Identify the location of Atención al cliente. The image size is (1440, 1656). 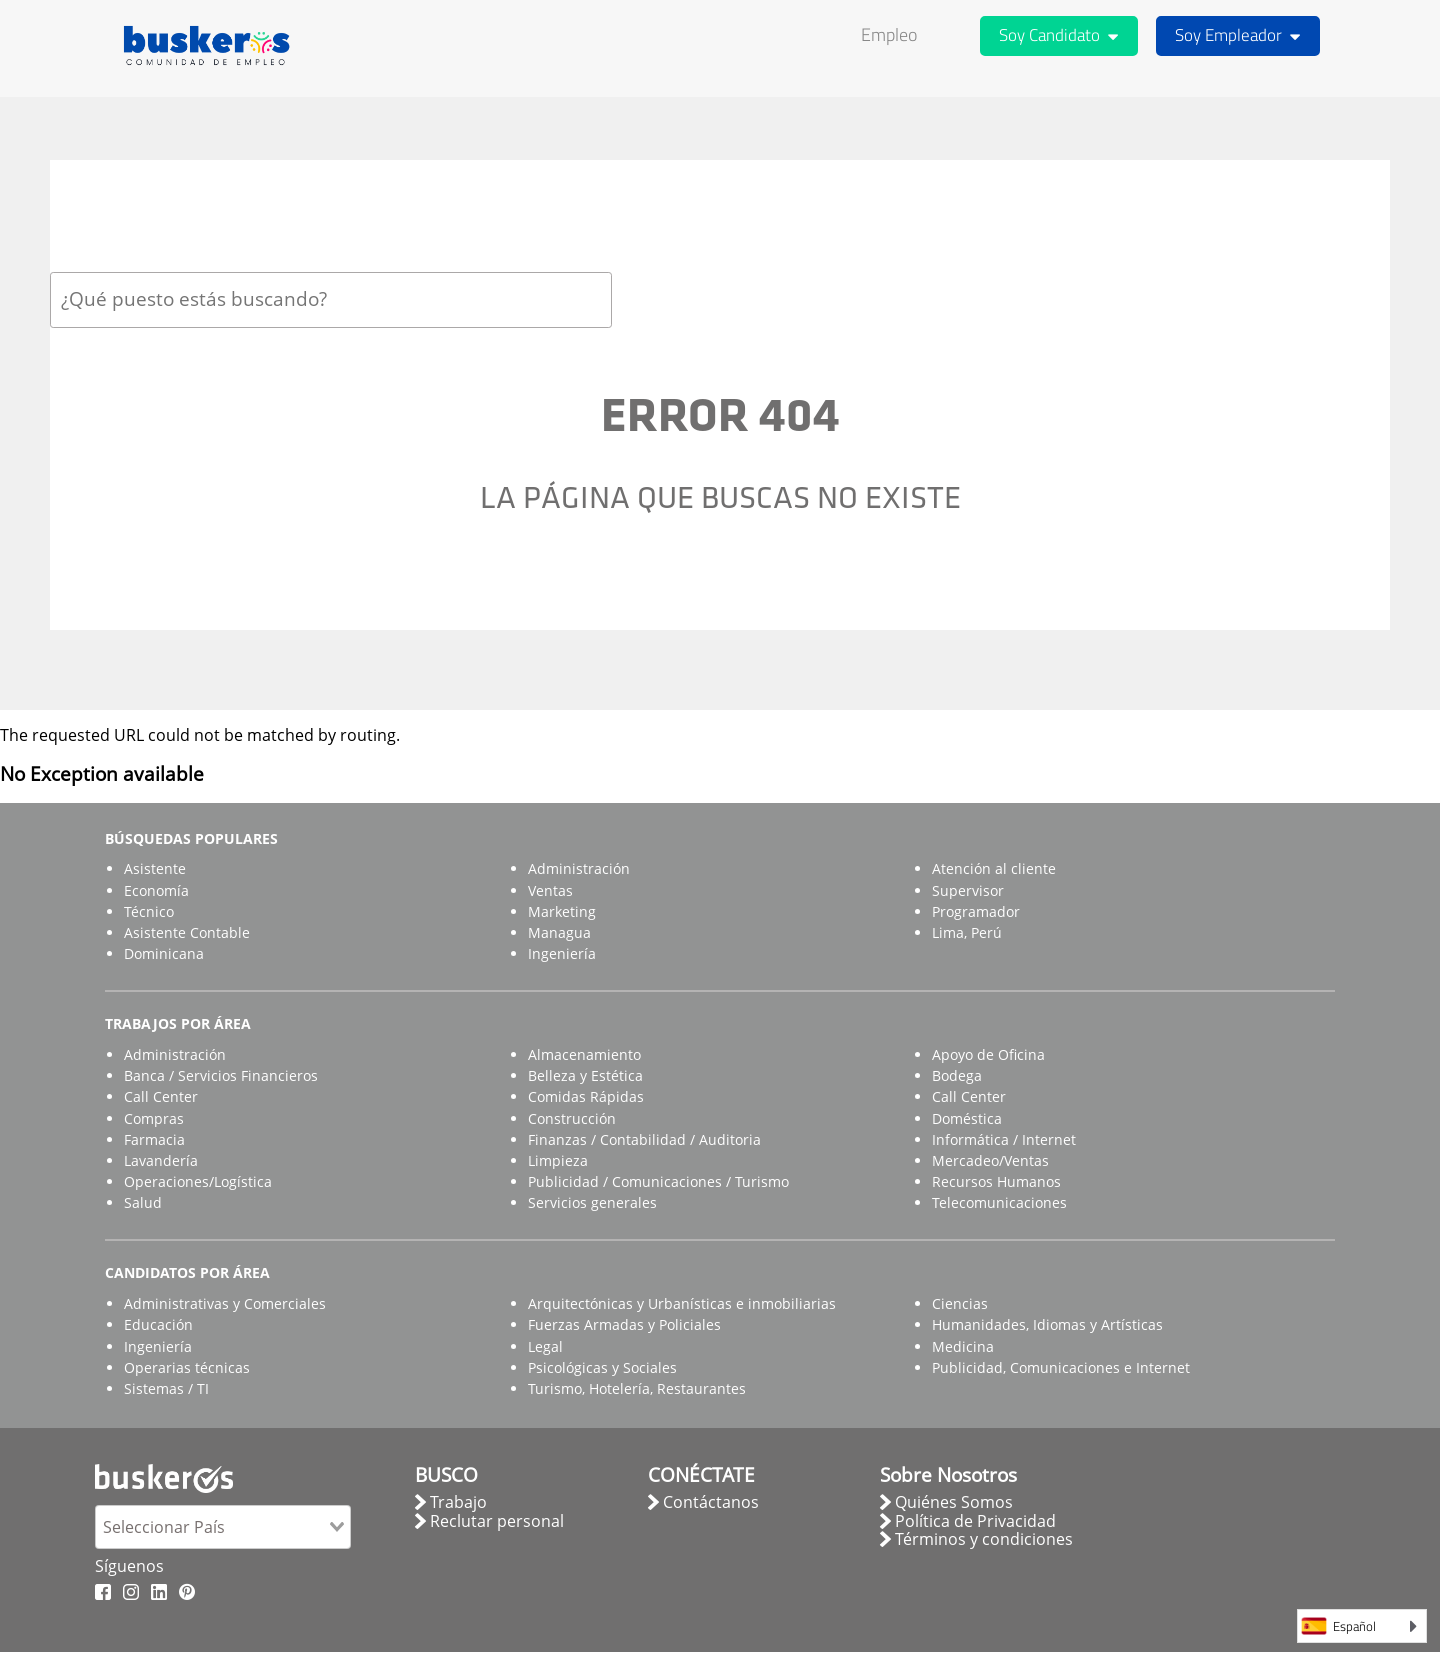
(994, 868).